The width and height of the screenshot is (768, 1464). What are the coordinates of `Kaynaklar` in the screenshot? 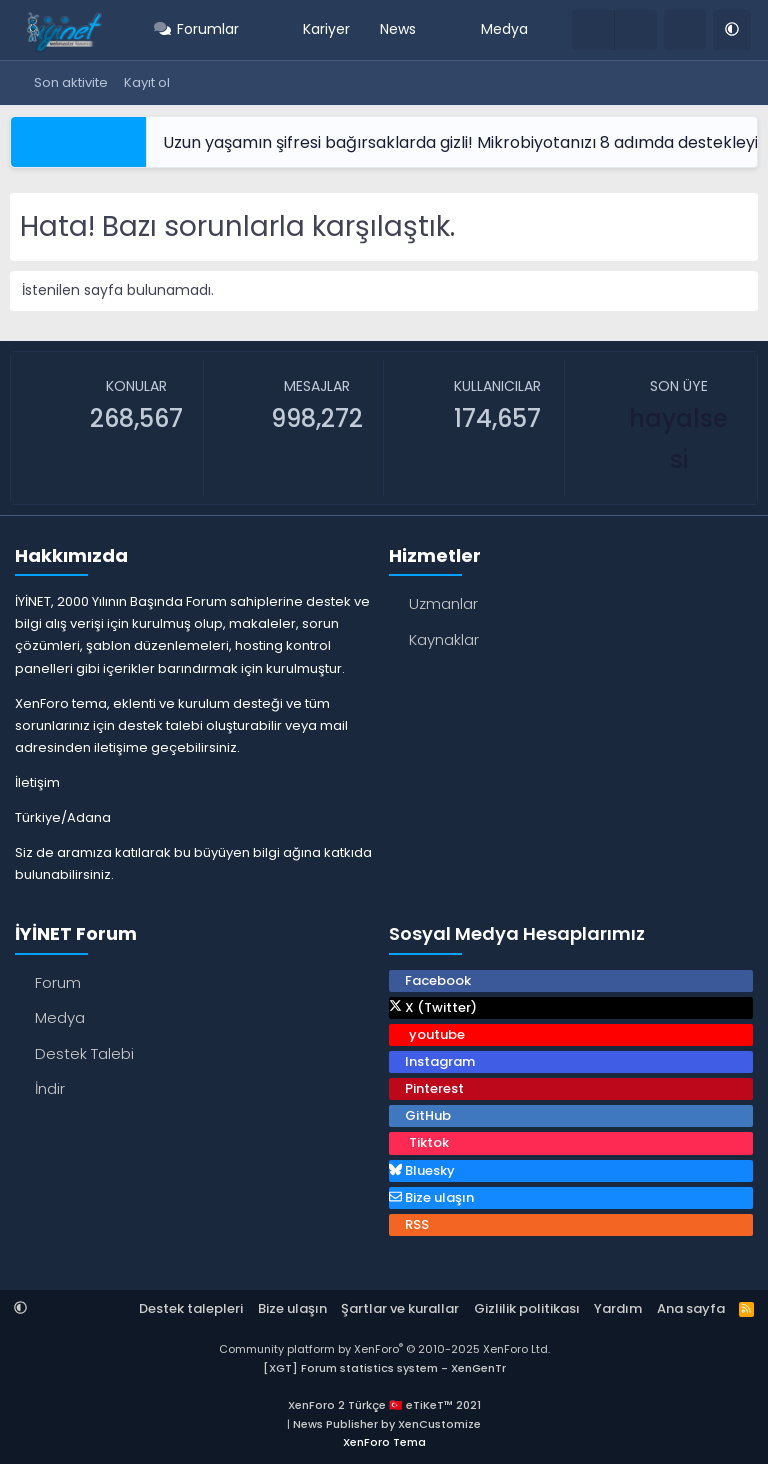 It's located at (444, 639).